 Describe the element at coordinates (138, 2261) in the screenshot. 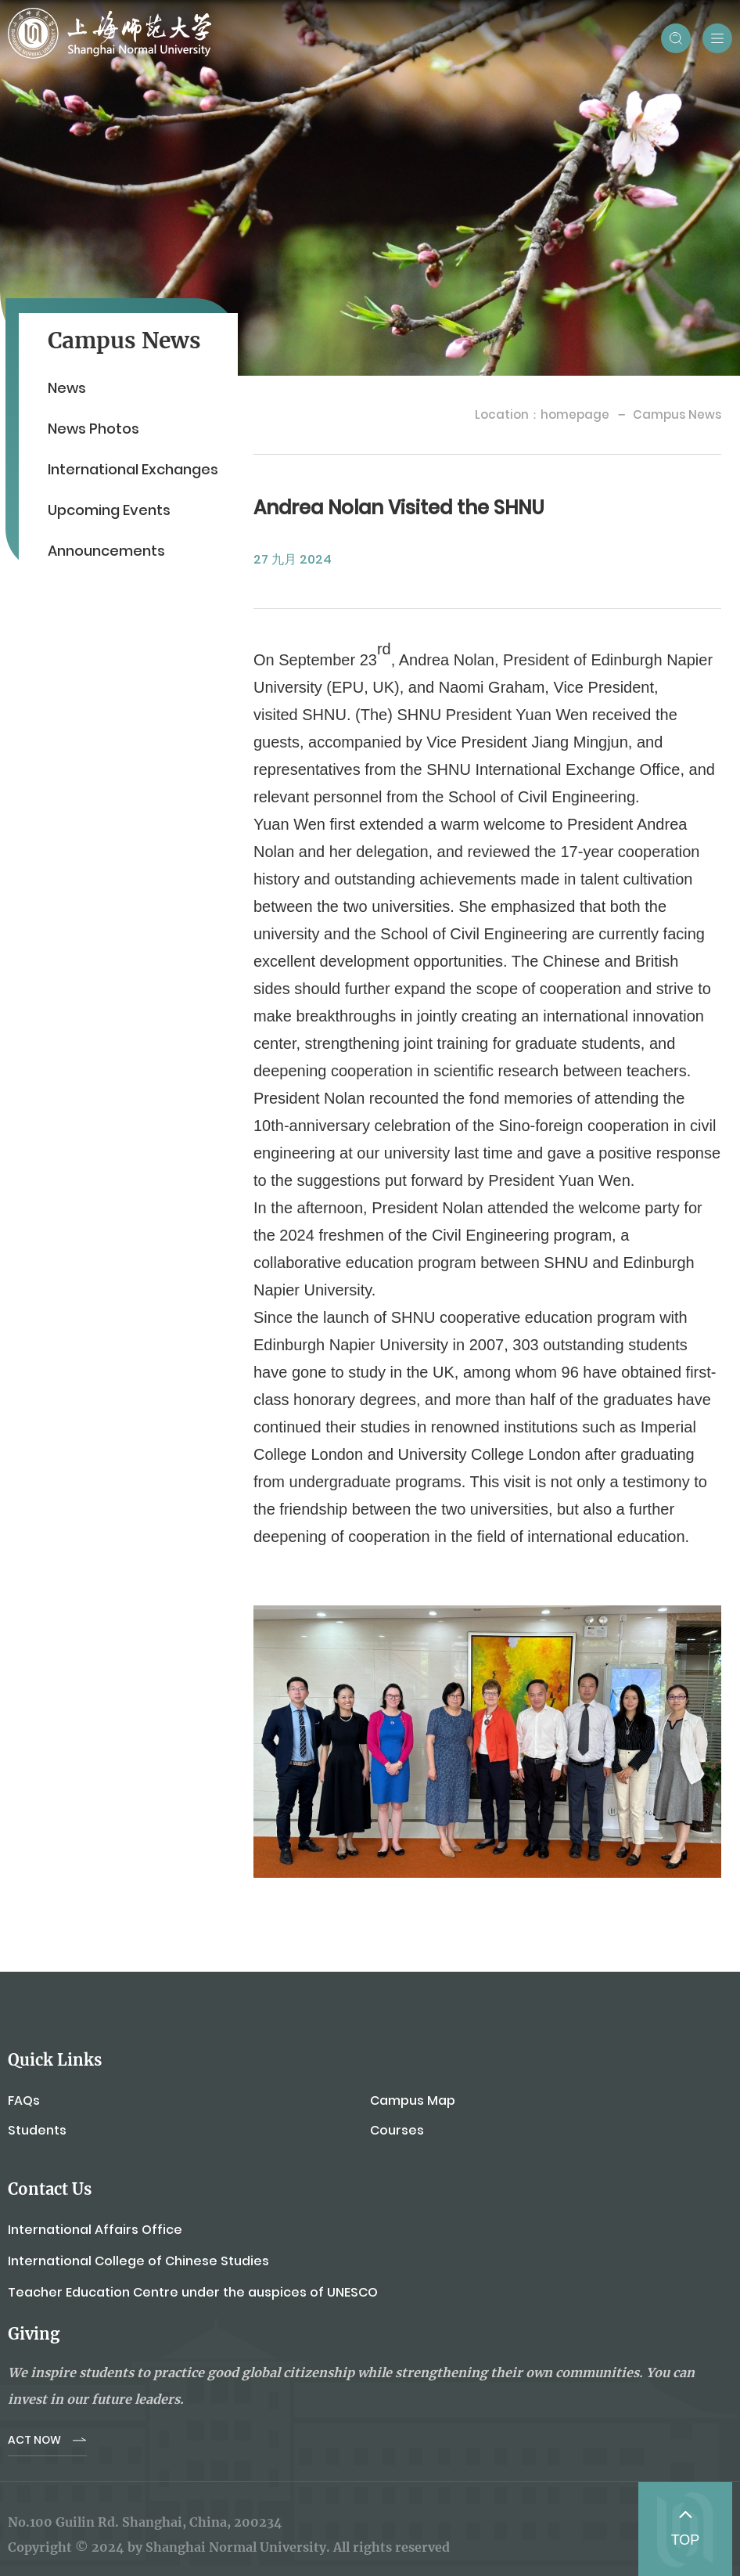

I see `International College of Chinese Studies` at that location.